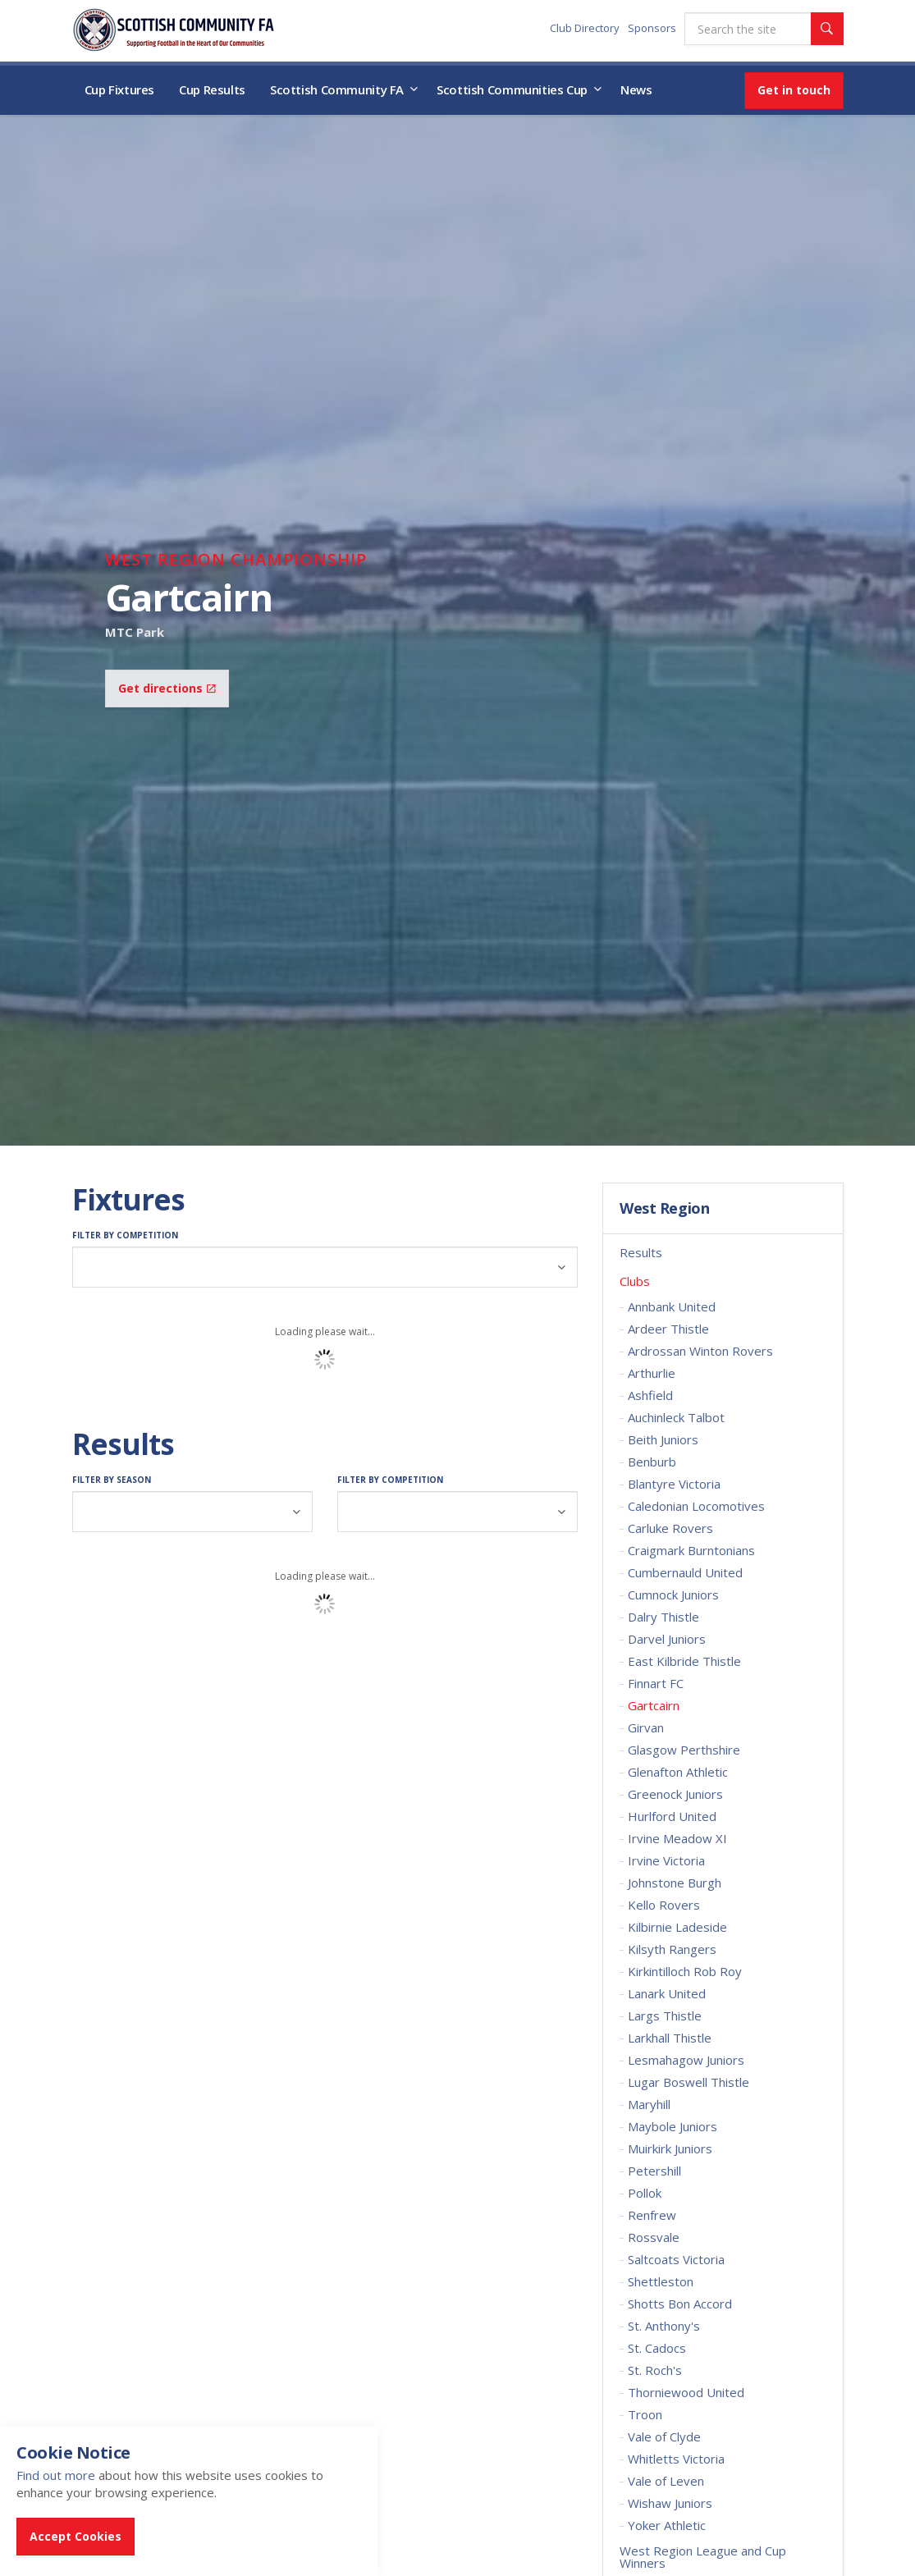  Describe the element at coordinates (653, 1705) in the screenshot. I see `Gartcairn` at that location.